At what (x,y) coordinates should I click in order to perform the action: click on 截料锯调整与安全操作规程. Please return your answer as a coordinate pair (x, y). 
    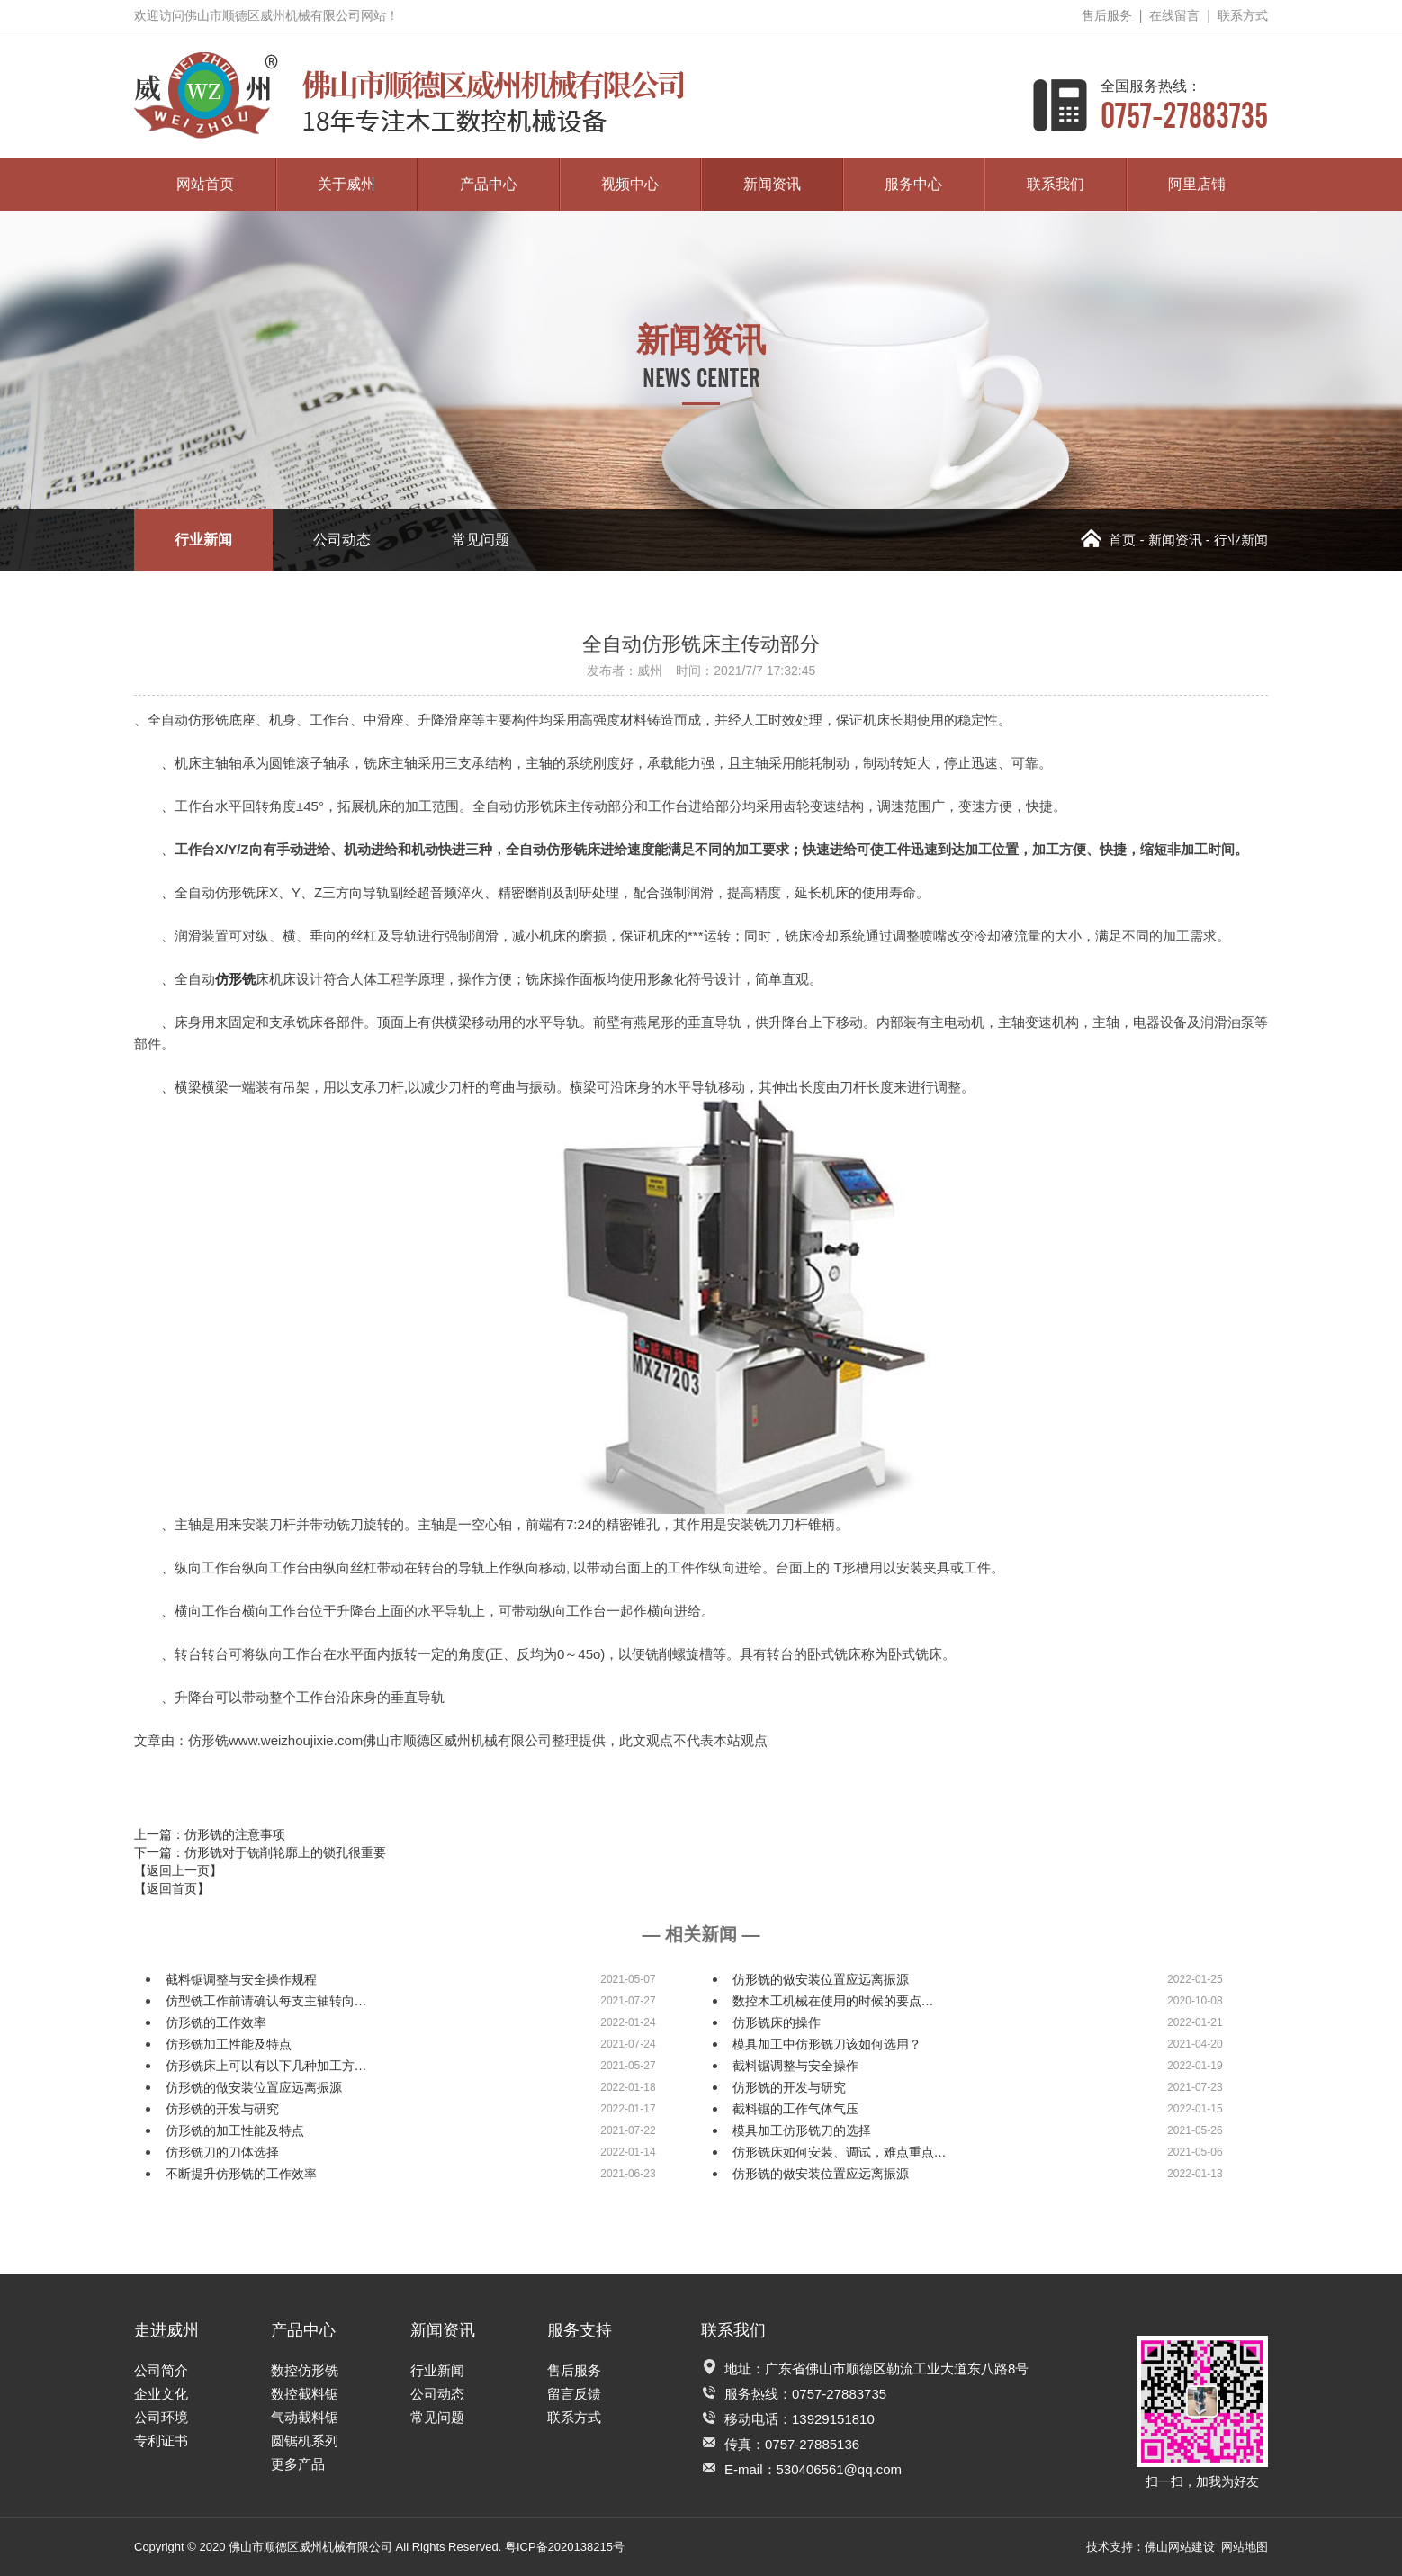
    Looking at the image, I should click on (241, 1979).